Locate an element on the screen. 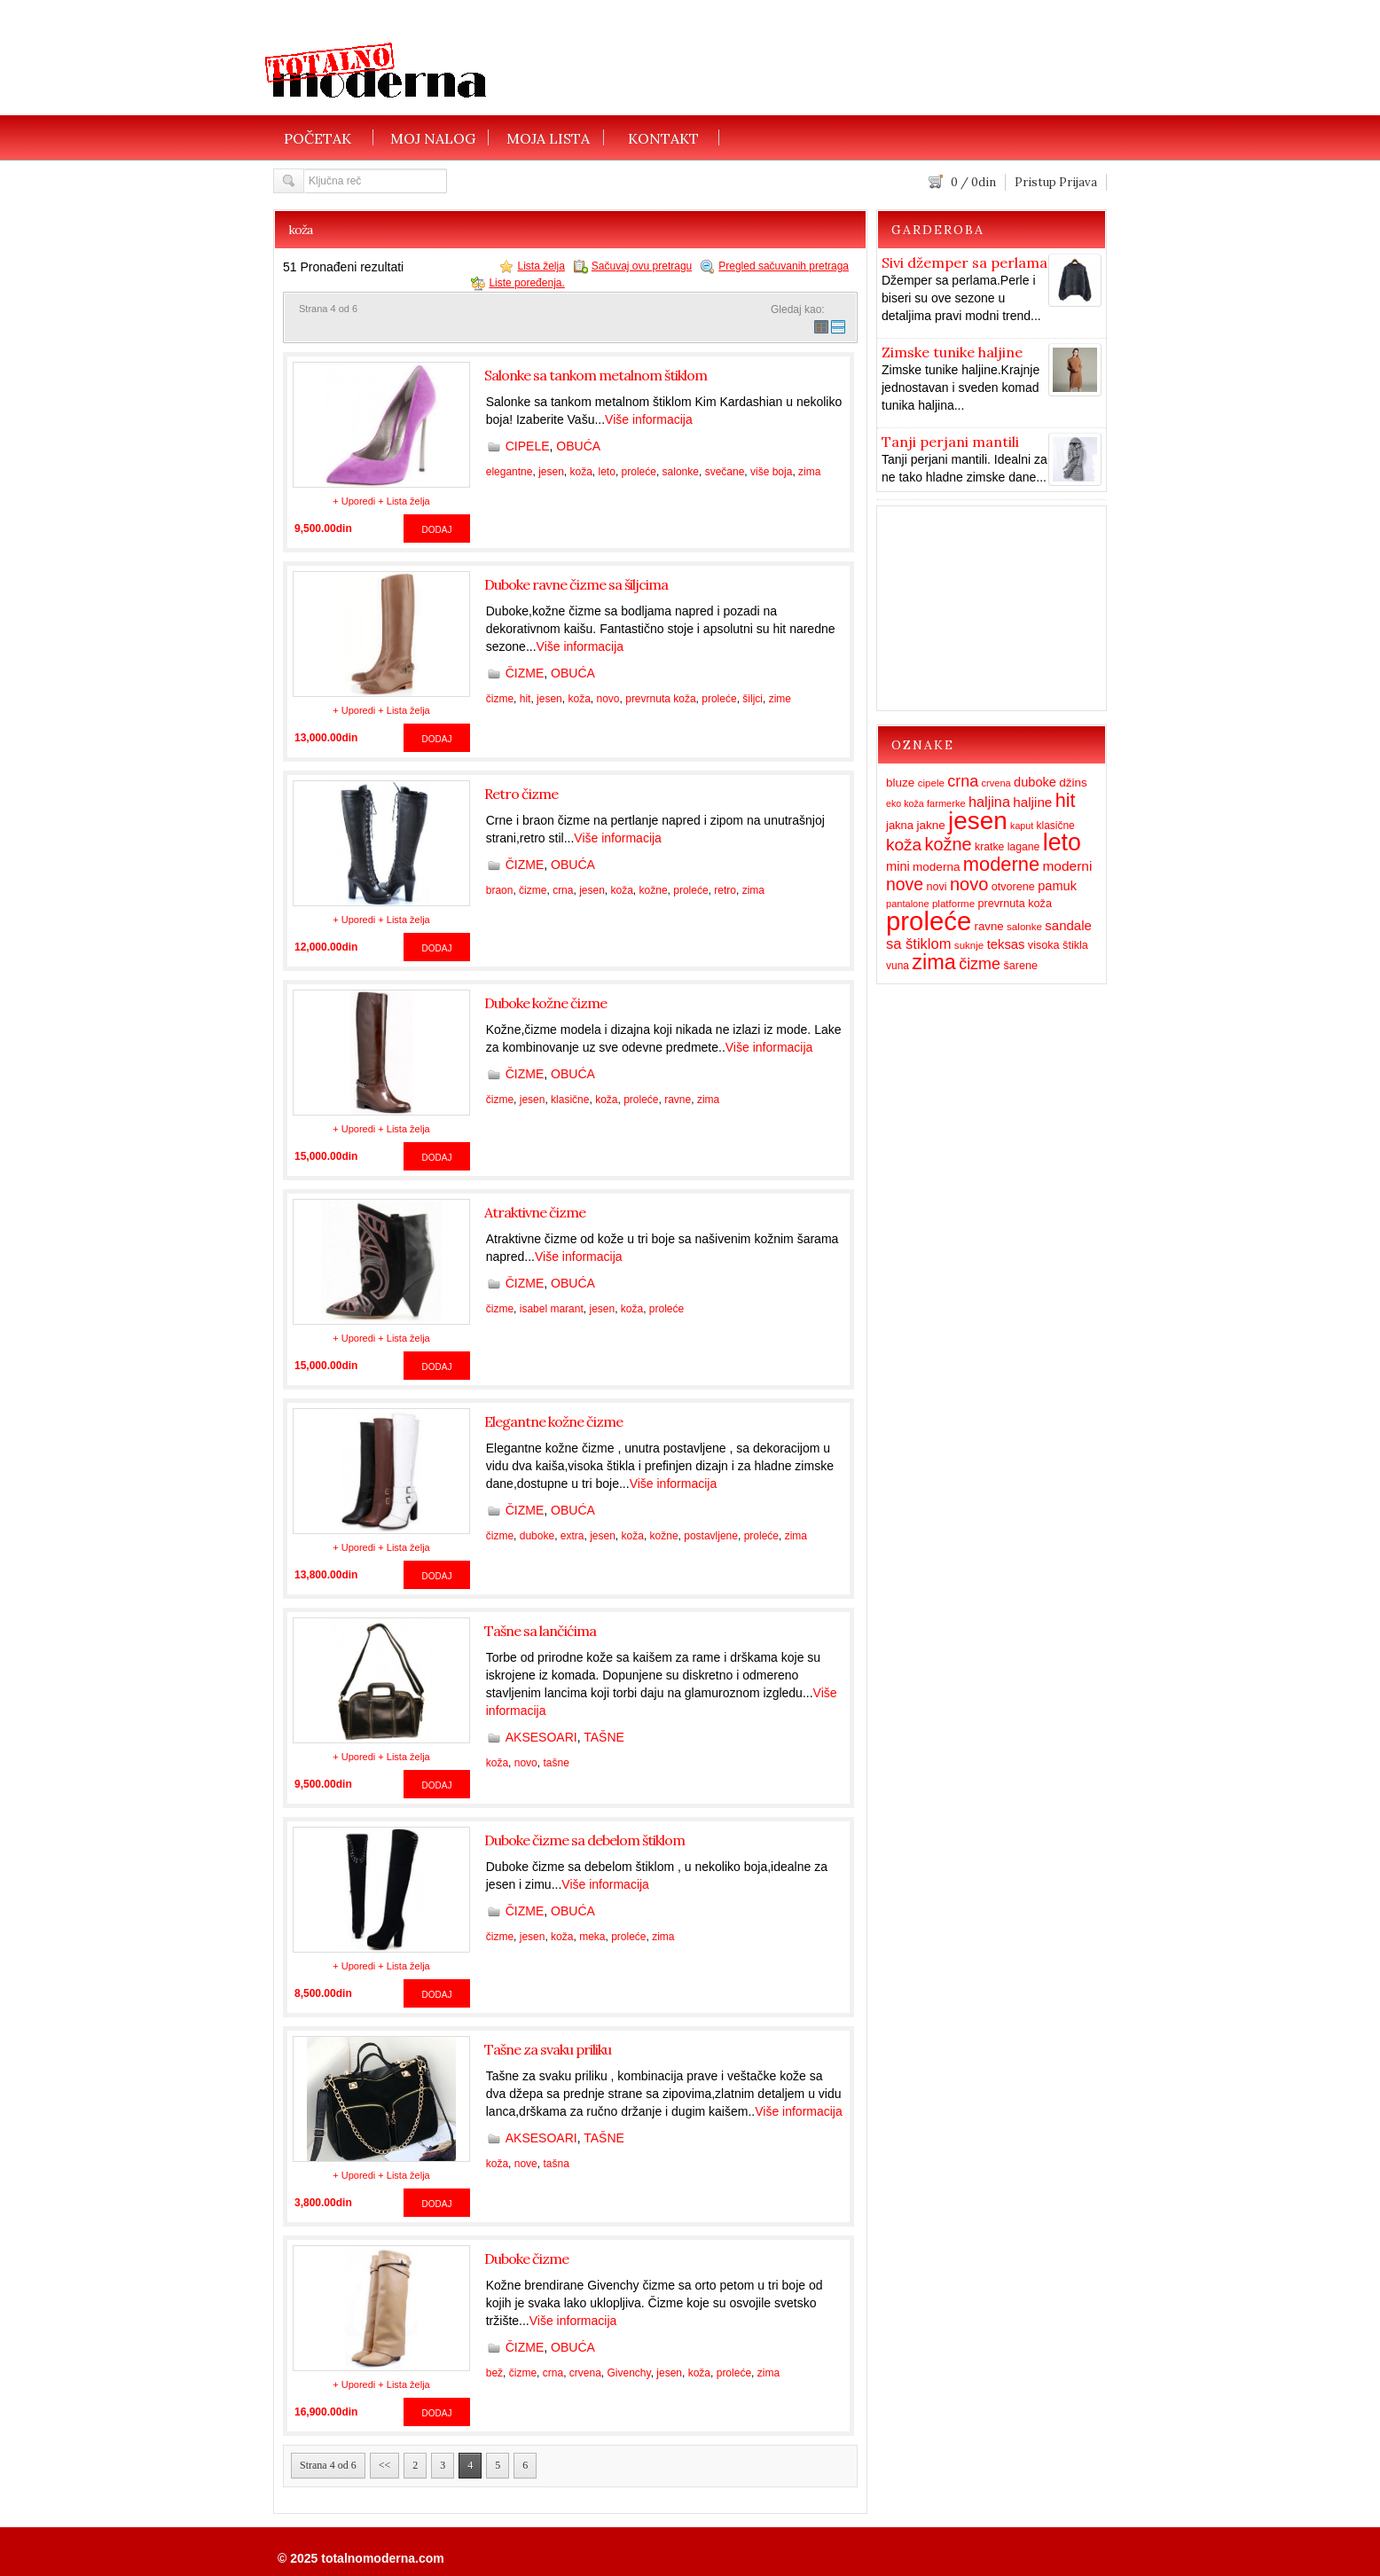  haljina [haljina (31 items)] is located at coordinates (989, 802).